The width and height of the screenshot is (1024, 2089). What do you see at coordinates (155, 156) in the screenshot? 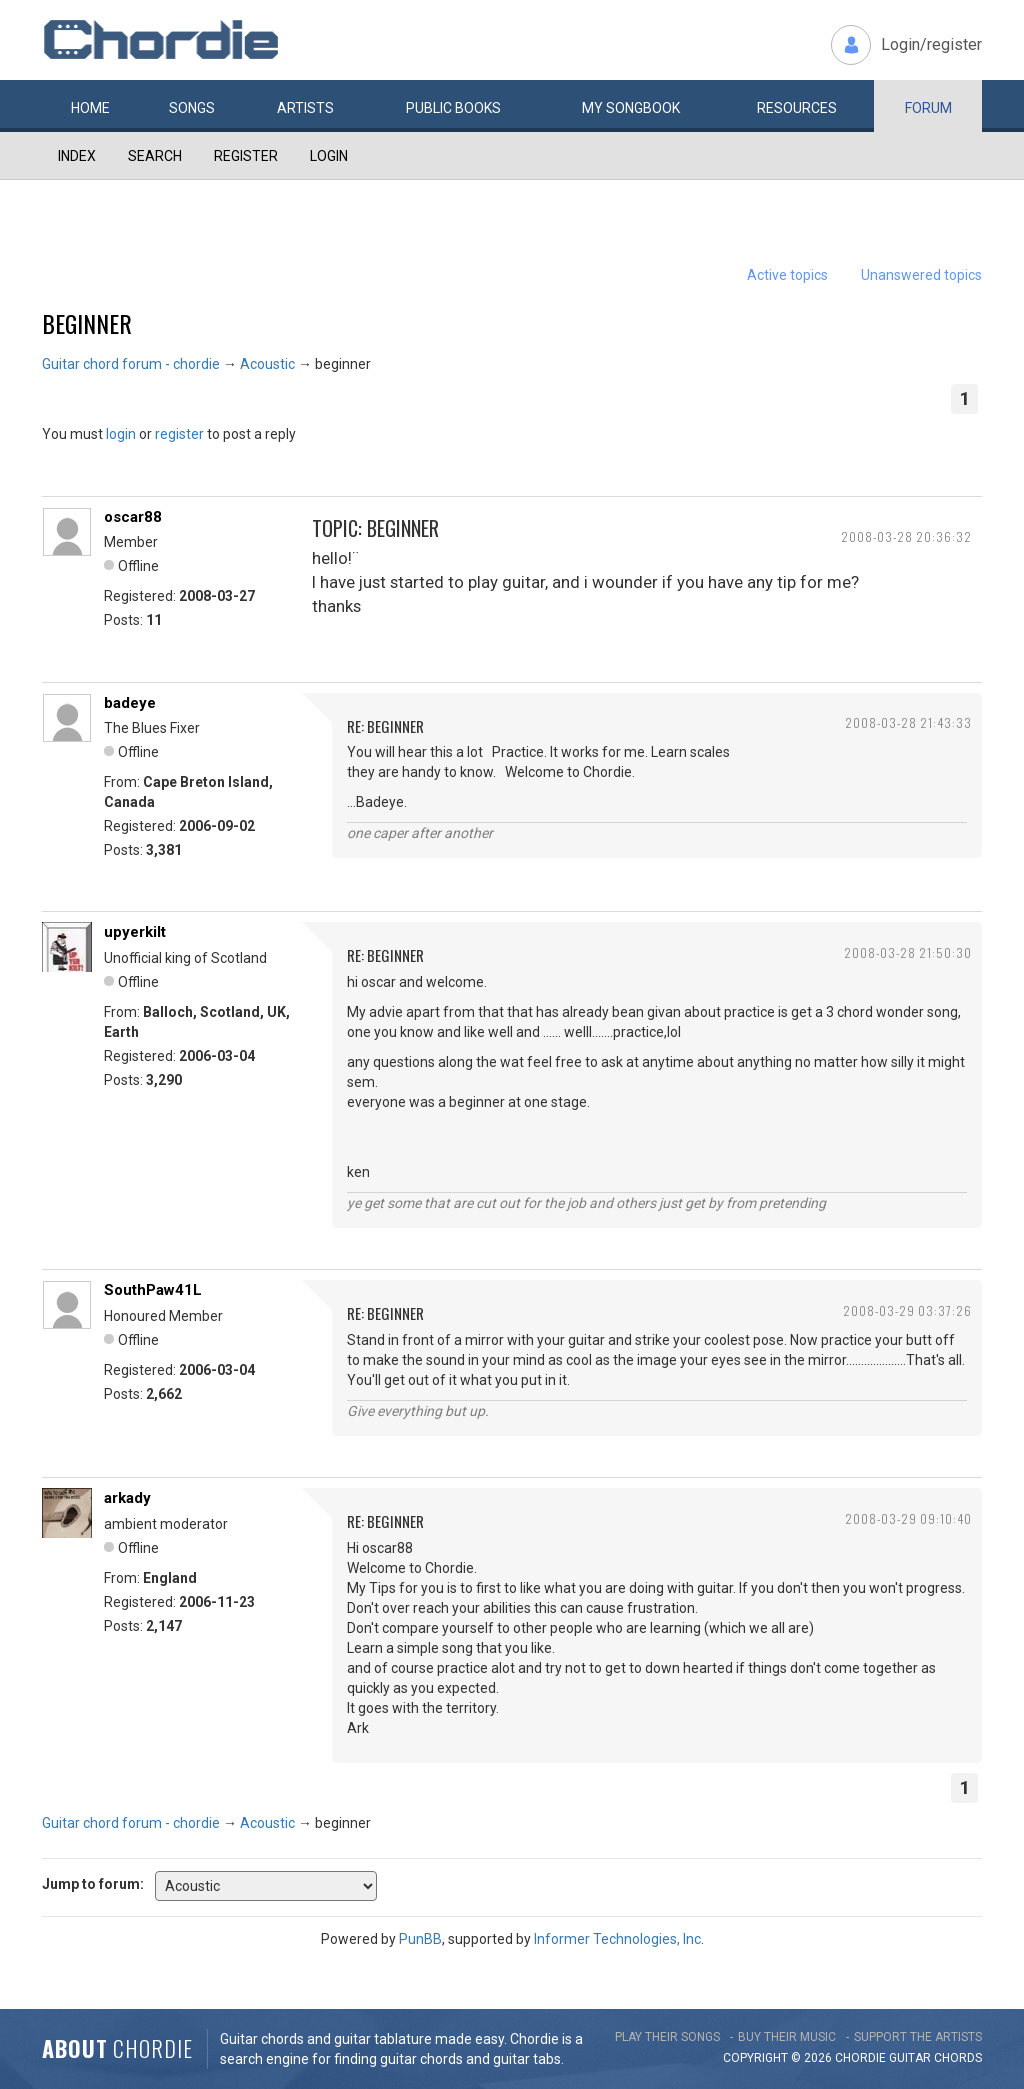
I see `Search` at bounding box center [155, 156].